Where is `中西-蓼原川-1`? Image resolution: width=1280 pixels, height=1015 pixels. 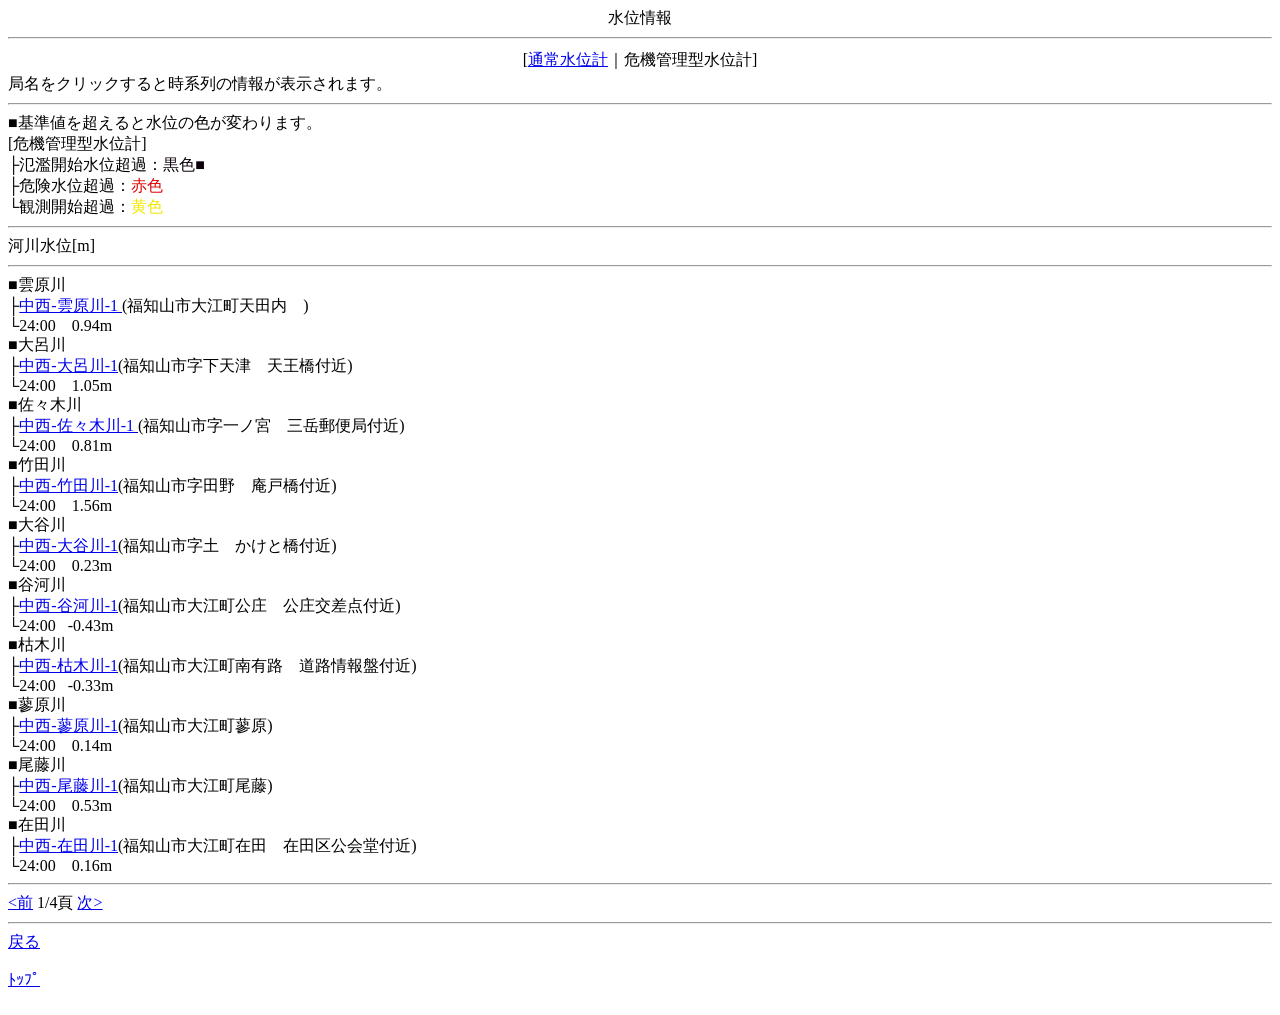 中西-蓼原川-1 is located at coordinates (68, 725).